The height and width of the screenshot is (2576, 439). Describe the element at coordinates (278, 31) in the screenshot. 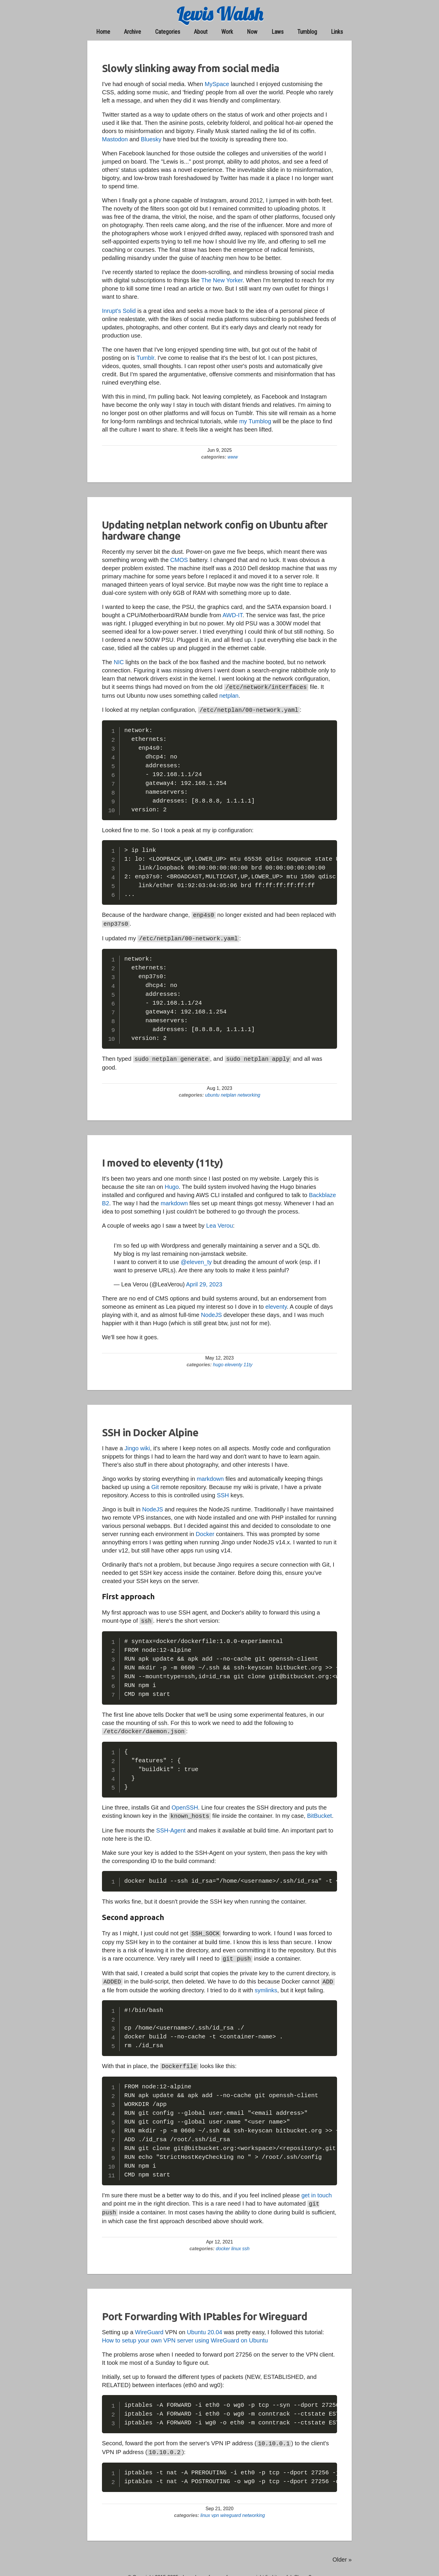

I see `laws` at that location.